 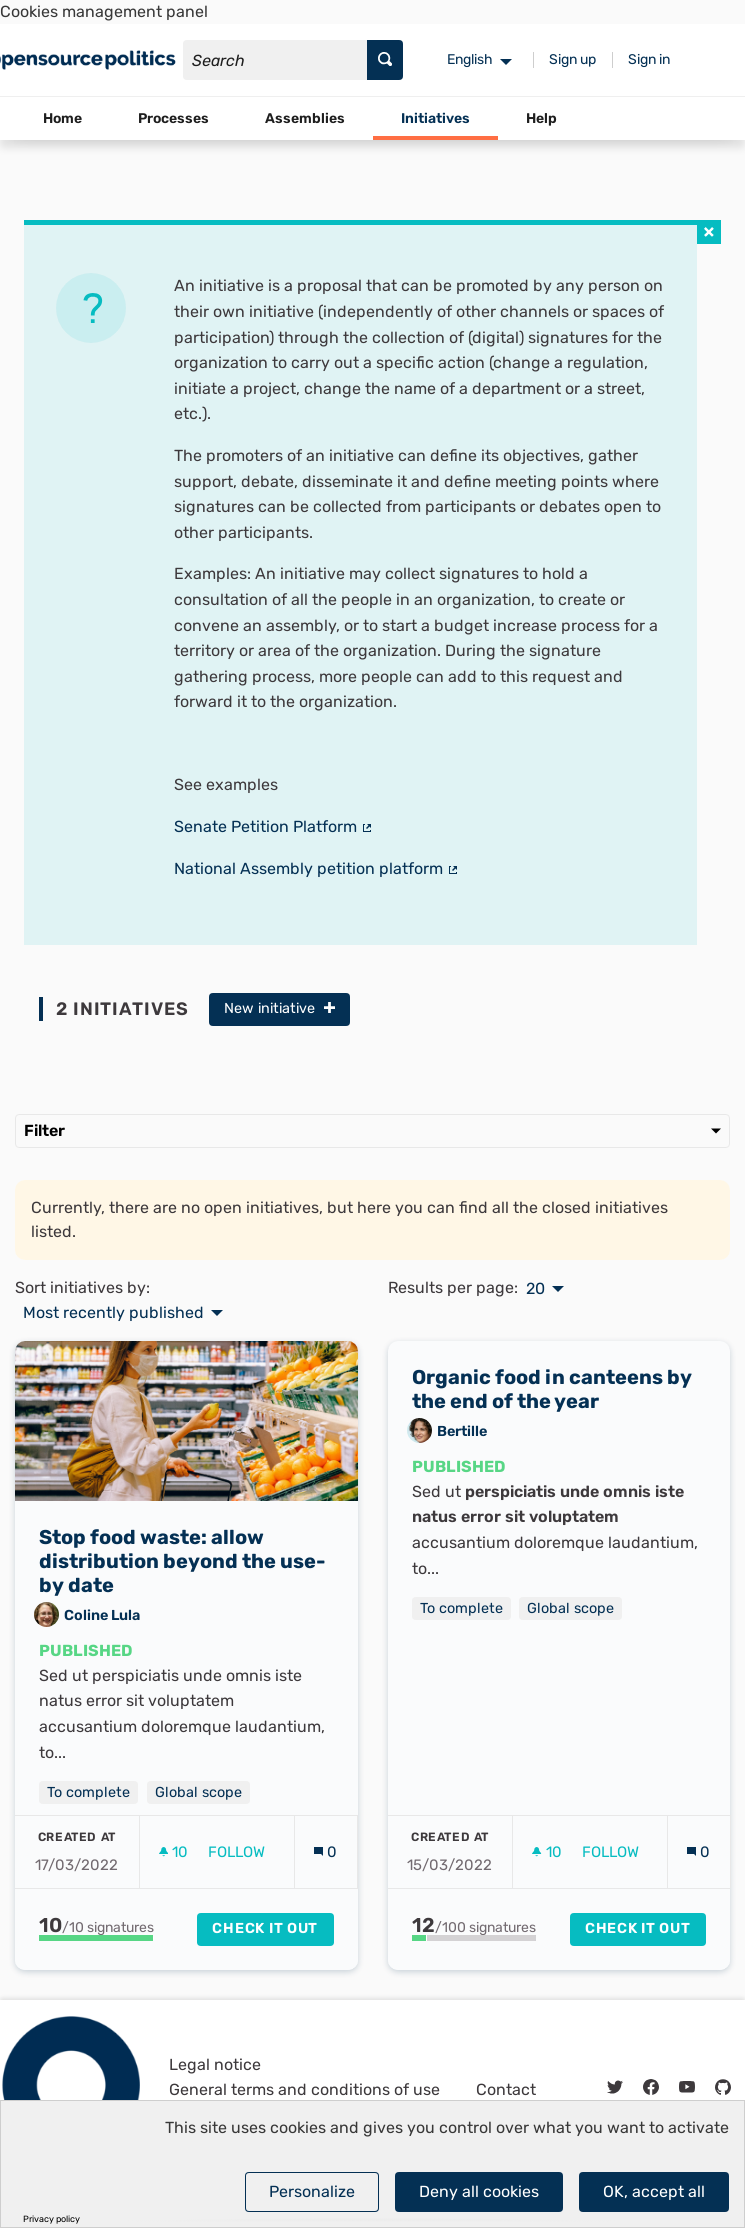 What do you see at coordinates (317, 868) in the screenshot?
I see `National Assembly petition platform` at bounding box center [317, 868].